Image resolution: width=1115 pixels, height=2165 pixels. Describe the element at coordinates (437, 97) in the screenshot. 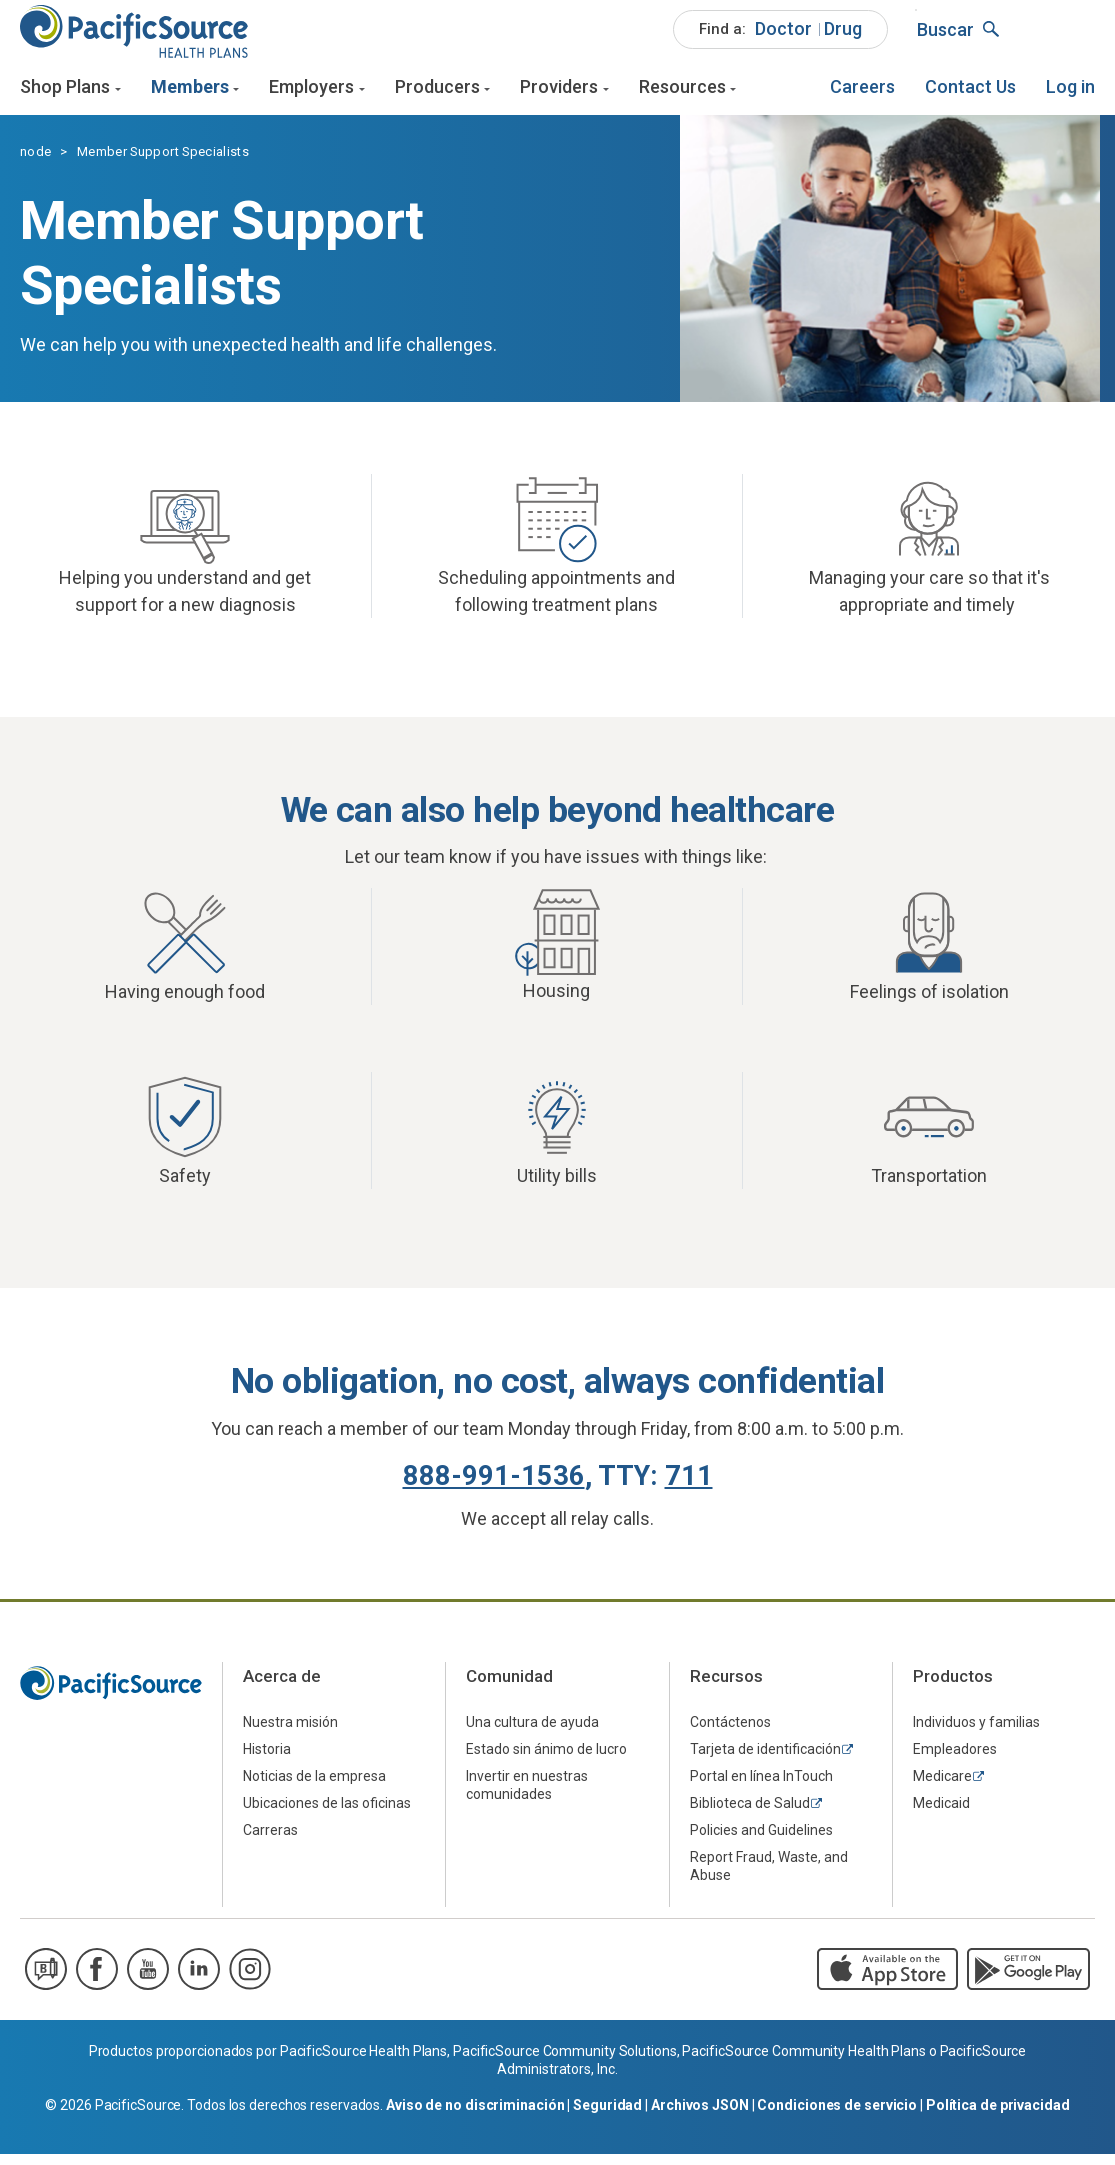

I see `Producers` at that location.